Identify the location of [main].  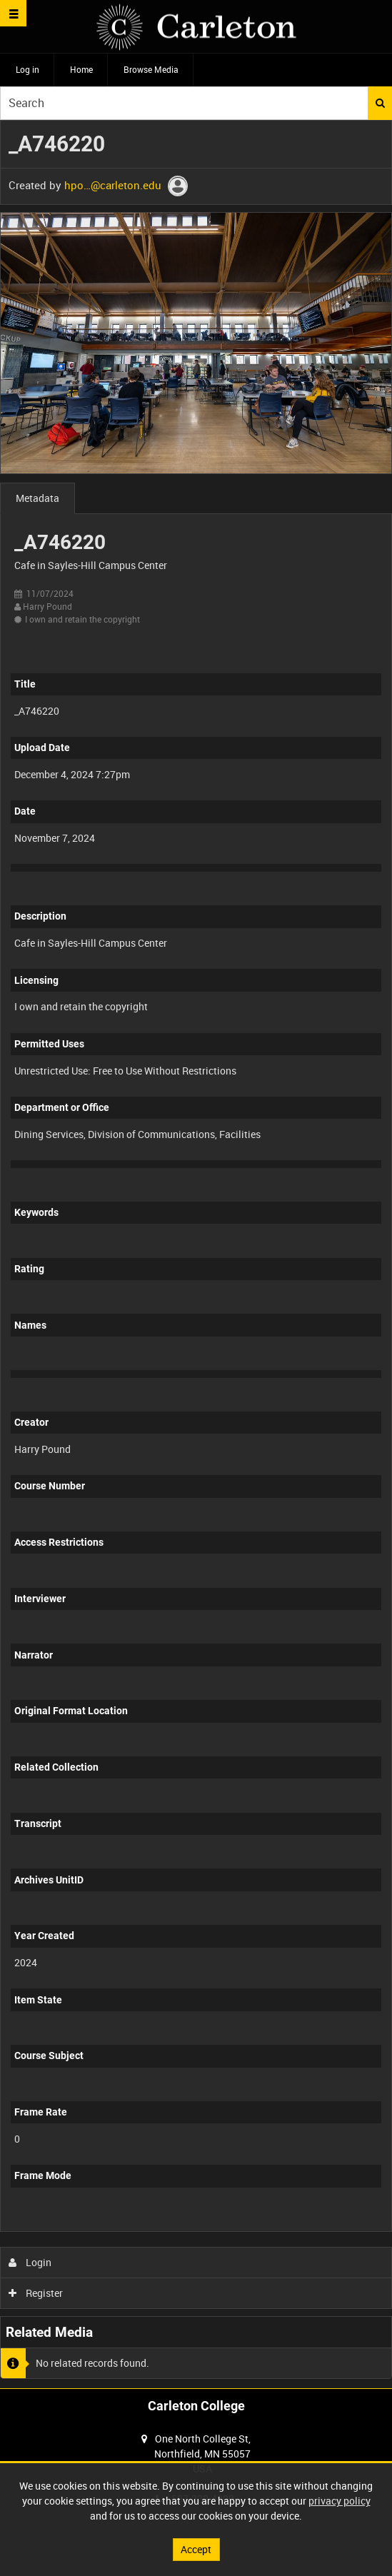
(196, 1254).